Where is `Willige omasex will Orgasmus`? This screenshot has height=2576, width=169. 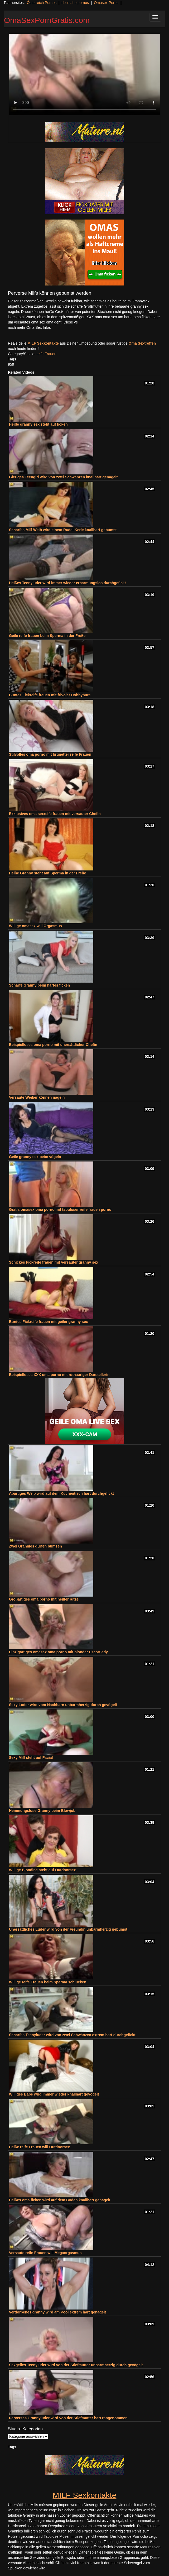 Willige omasex will Orgasmus is located at coordinates (35, 926).